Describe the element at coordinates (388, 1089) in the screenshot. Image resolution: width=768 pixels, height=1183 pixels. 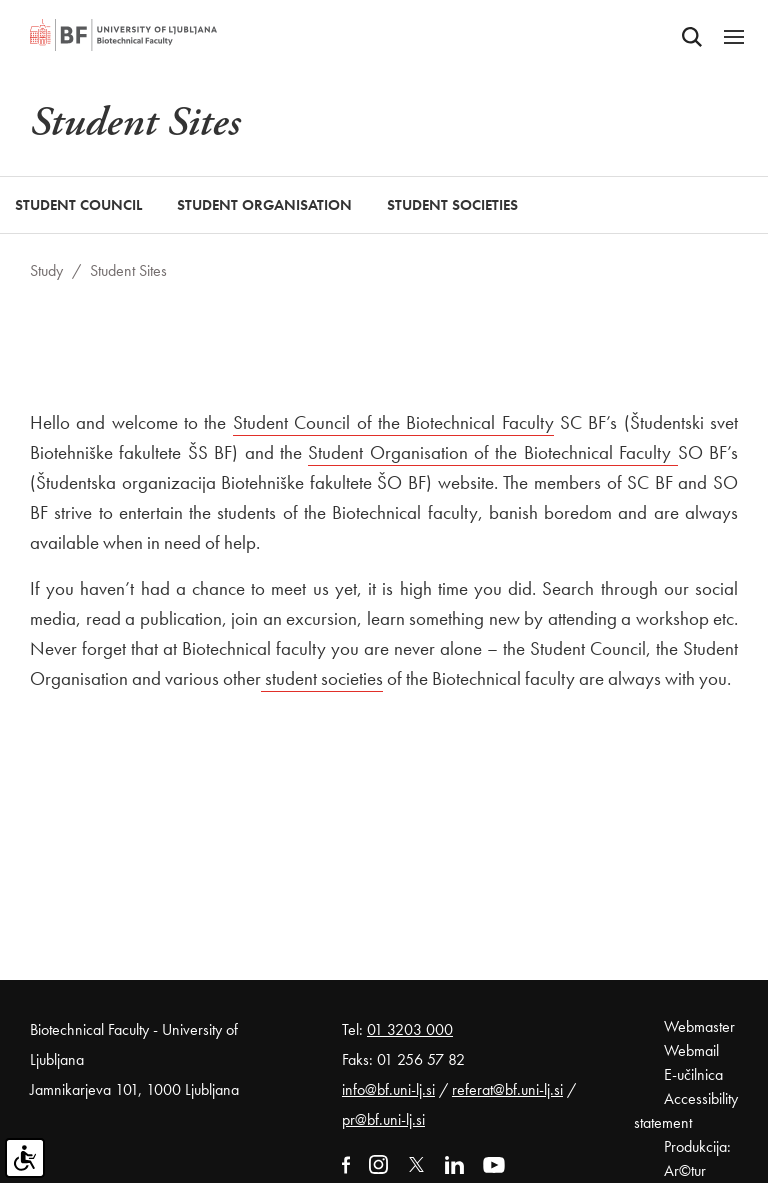
I see `info@bf.uni-lj.si` at that location.